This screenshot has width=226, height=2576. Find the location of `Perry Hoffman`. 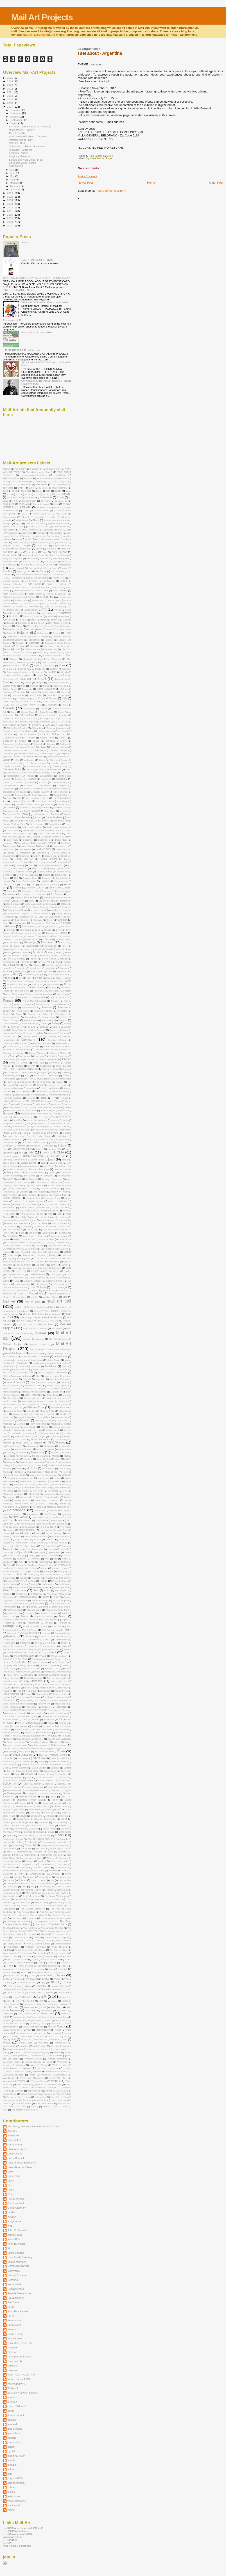

Perry Hoffman is located at coordinates (20, 1587).